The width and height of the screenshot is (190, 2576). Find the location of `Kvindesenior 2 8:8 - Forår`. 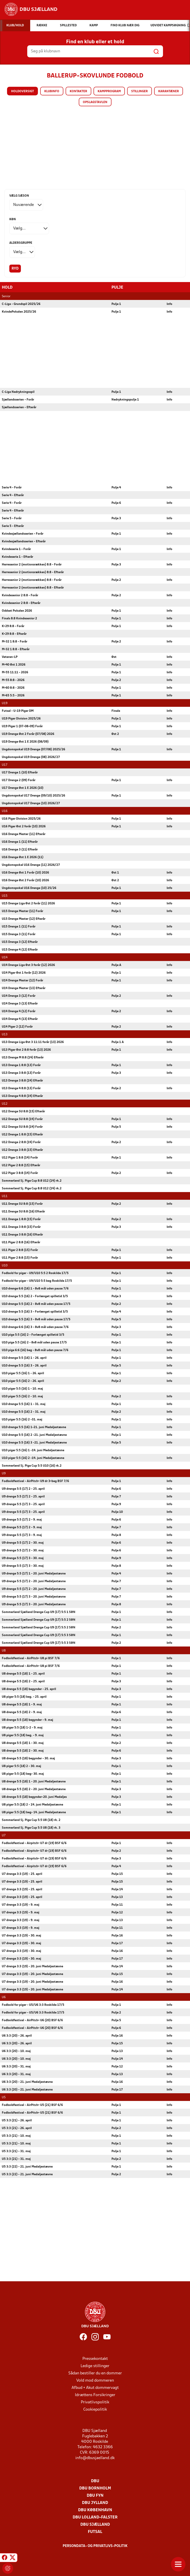

Kvindesenior 2 8:8 - Forår is located at coordinates (20, 595).